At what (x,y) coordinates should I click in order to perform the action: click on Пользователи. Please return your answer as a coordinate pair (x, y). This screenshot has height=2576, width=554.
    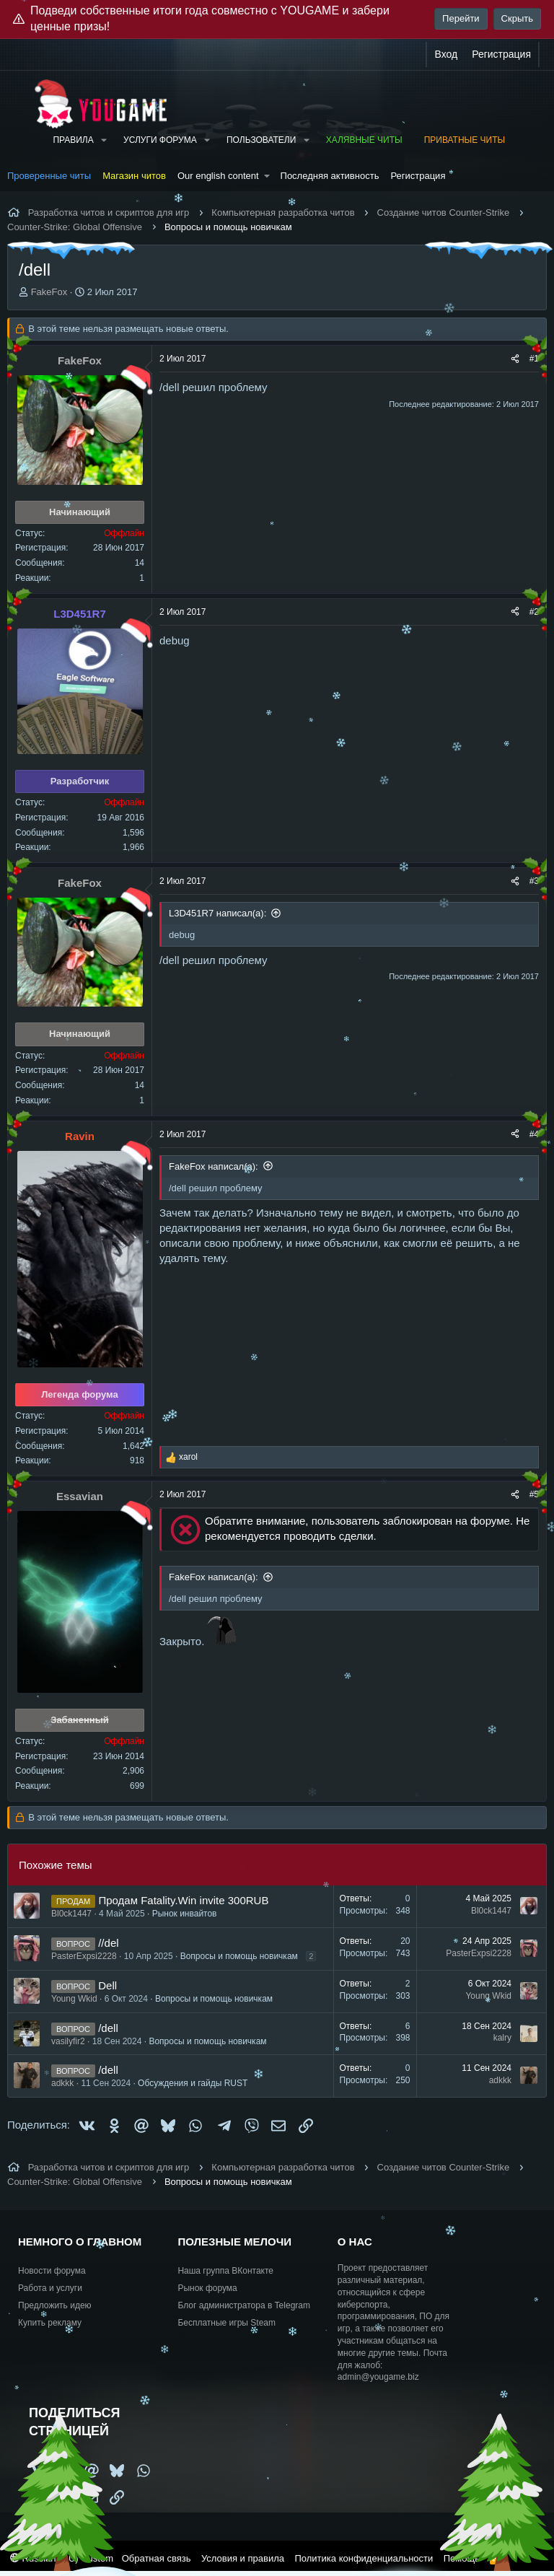
    Looking at the image, I should click on (261, 140).